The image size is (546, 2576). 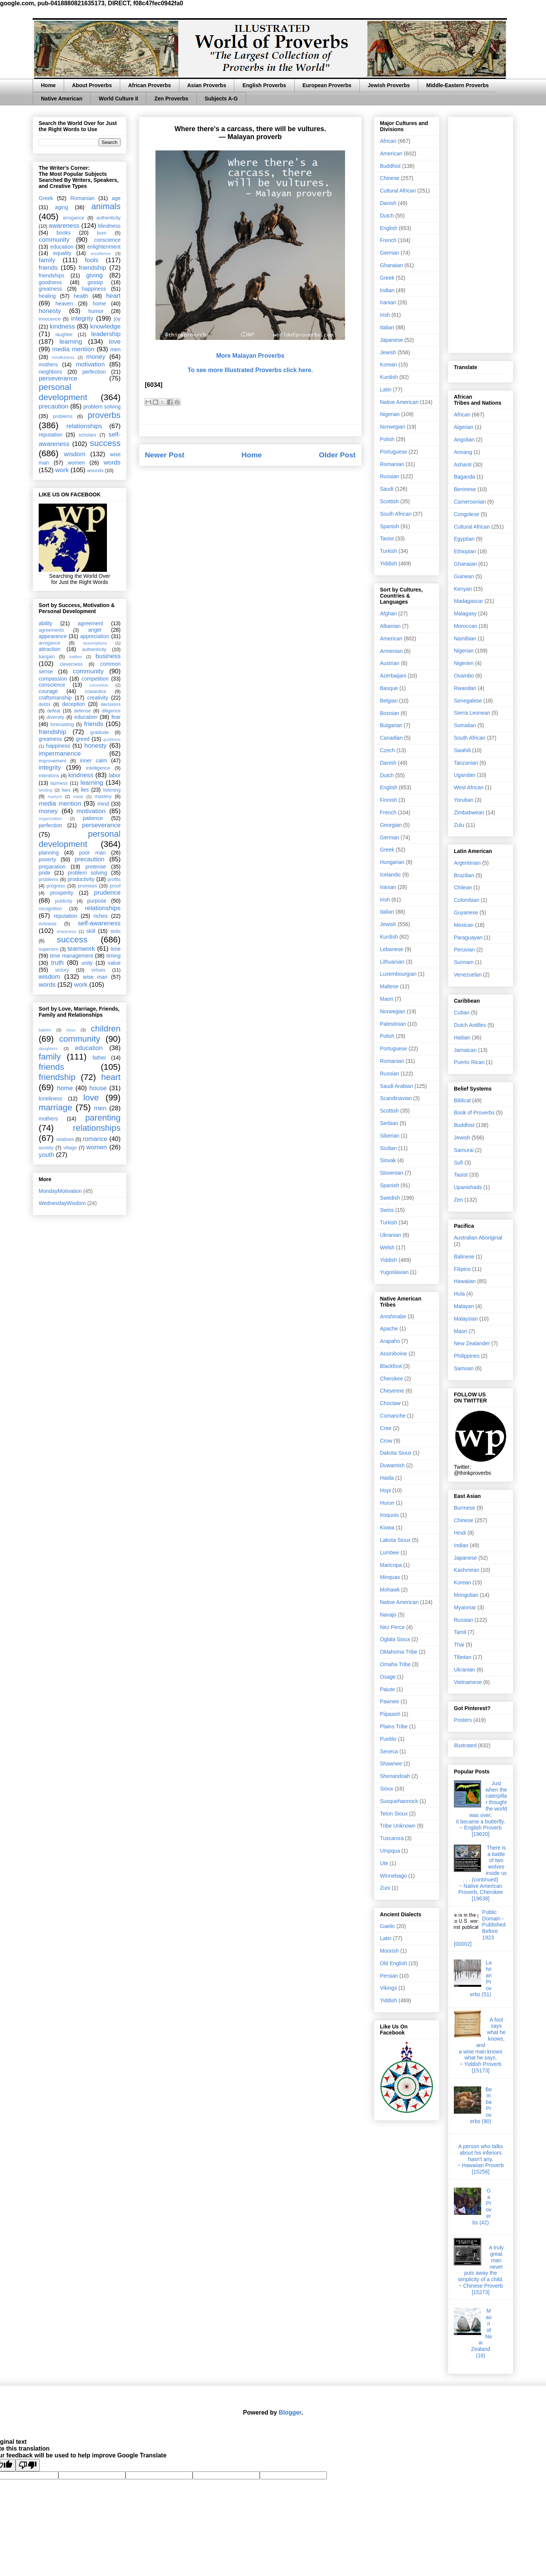 I want to click on liars, so click(x=66, y=790).